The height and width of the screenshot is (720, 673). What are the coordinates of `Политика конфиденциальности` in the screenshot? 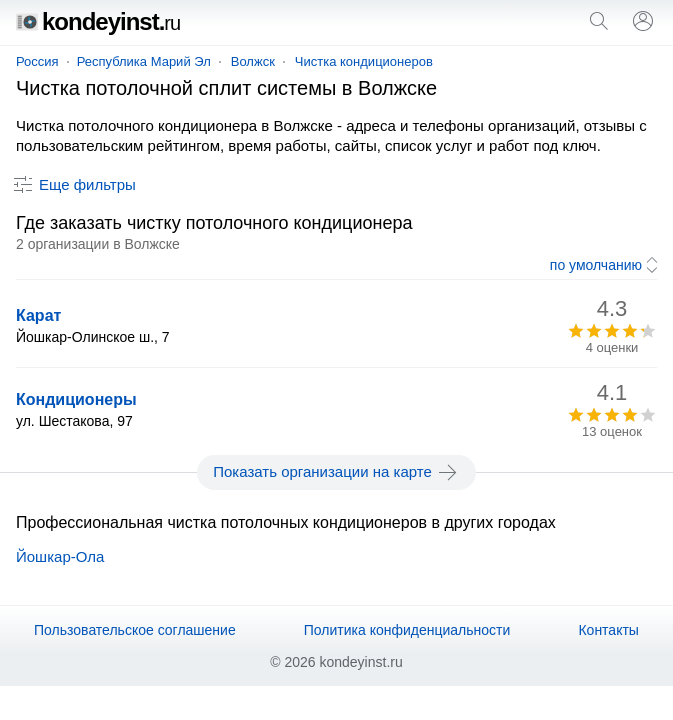 It's located at (407, 630).